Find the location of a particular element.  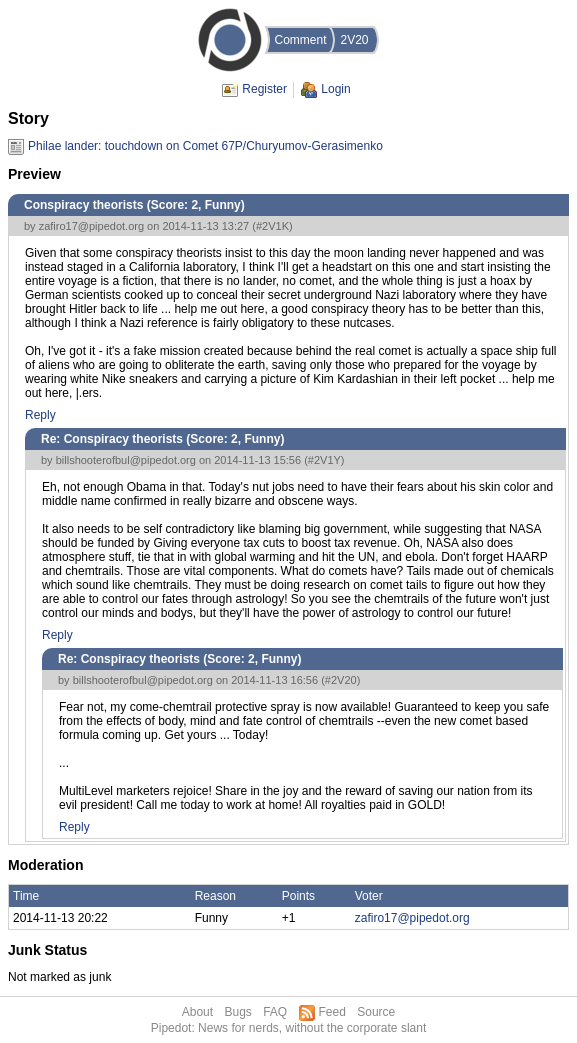

Comment is located at coordinates (300, 40).